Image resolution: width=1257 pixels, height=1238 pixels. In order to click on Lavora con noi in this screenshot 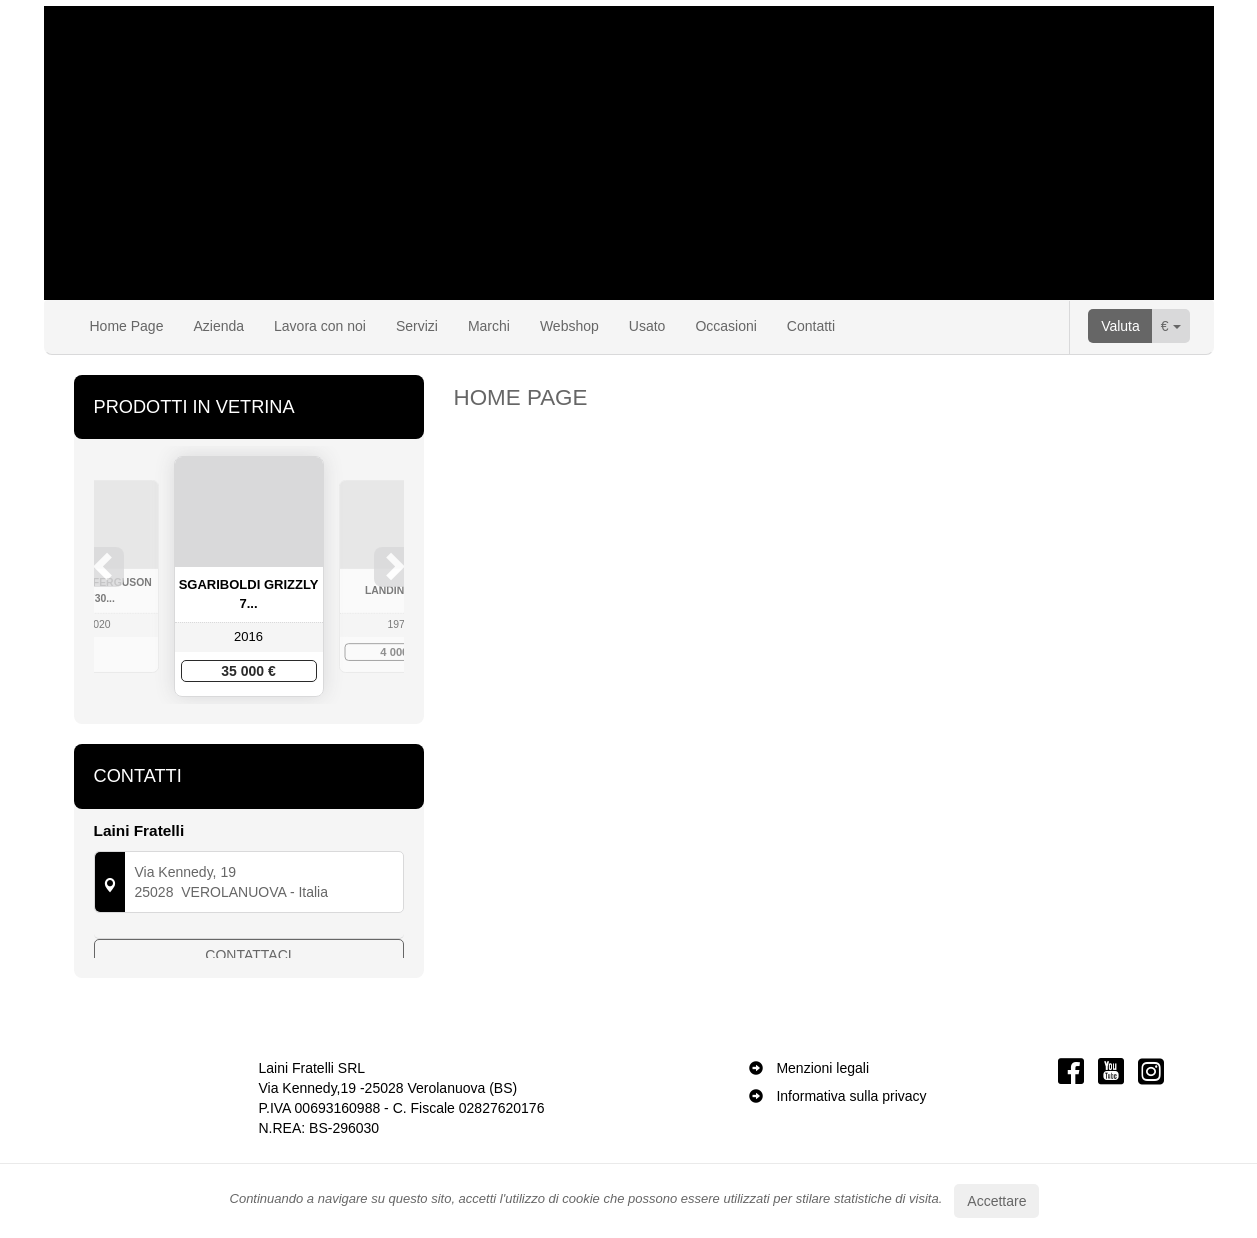, I will do `click(320, 326)`.